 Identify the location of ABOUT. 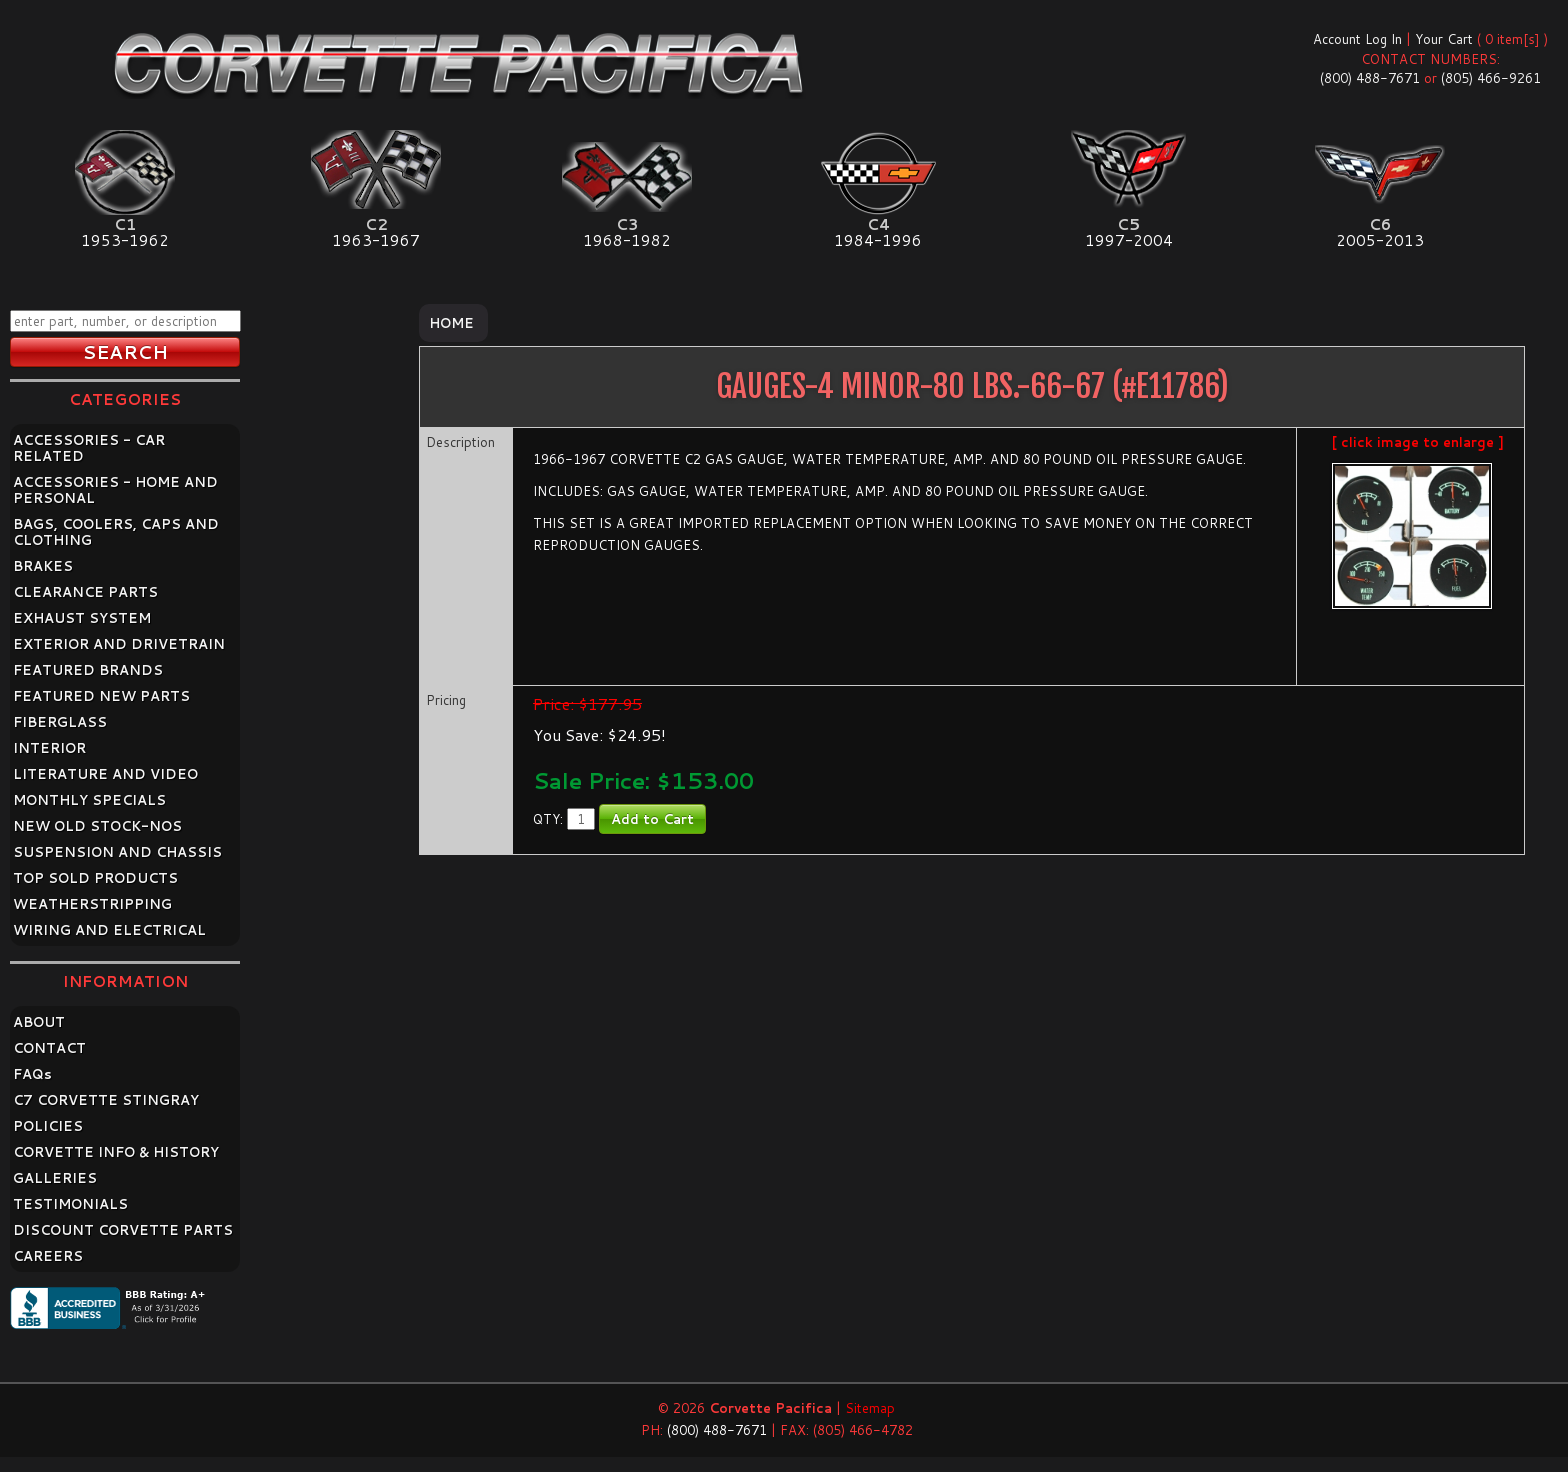
(39, 1022).